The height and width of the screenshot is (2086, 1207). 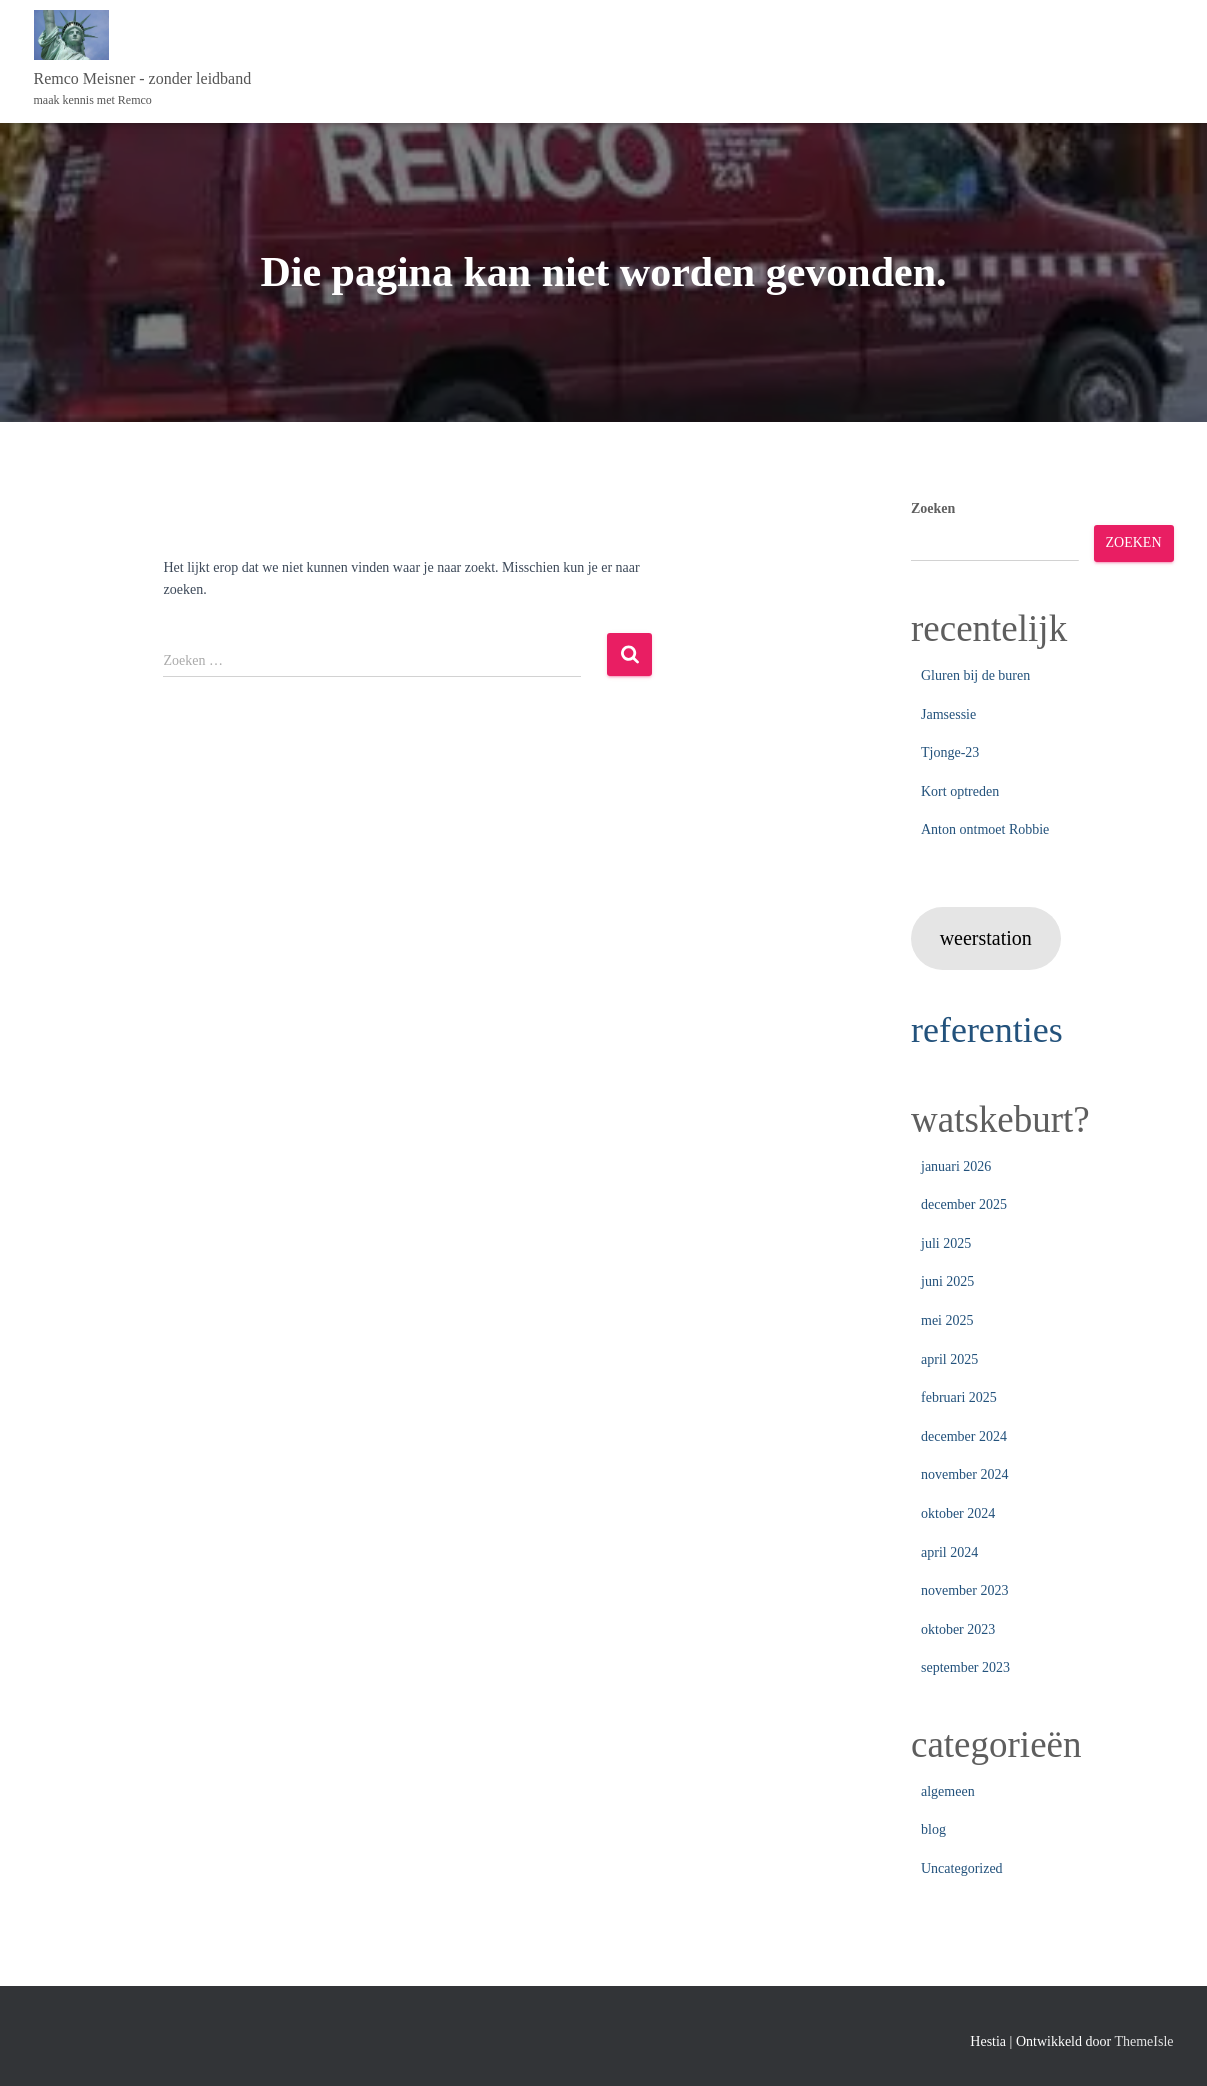 What do you see at coordinates (948, 714) in the screenshot?
I see `Jamsessie` at bounding box center [948, 714].